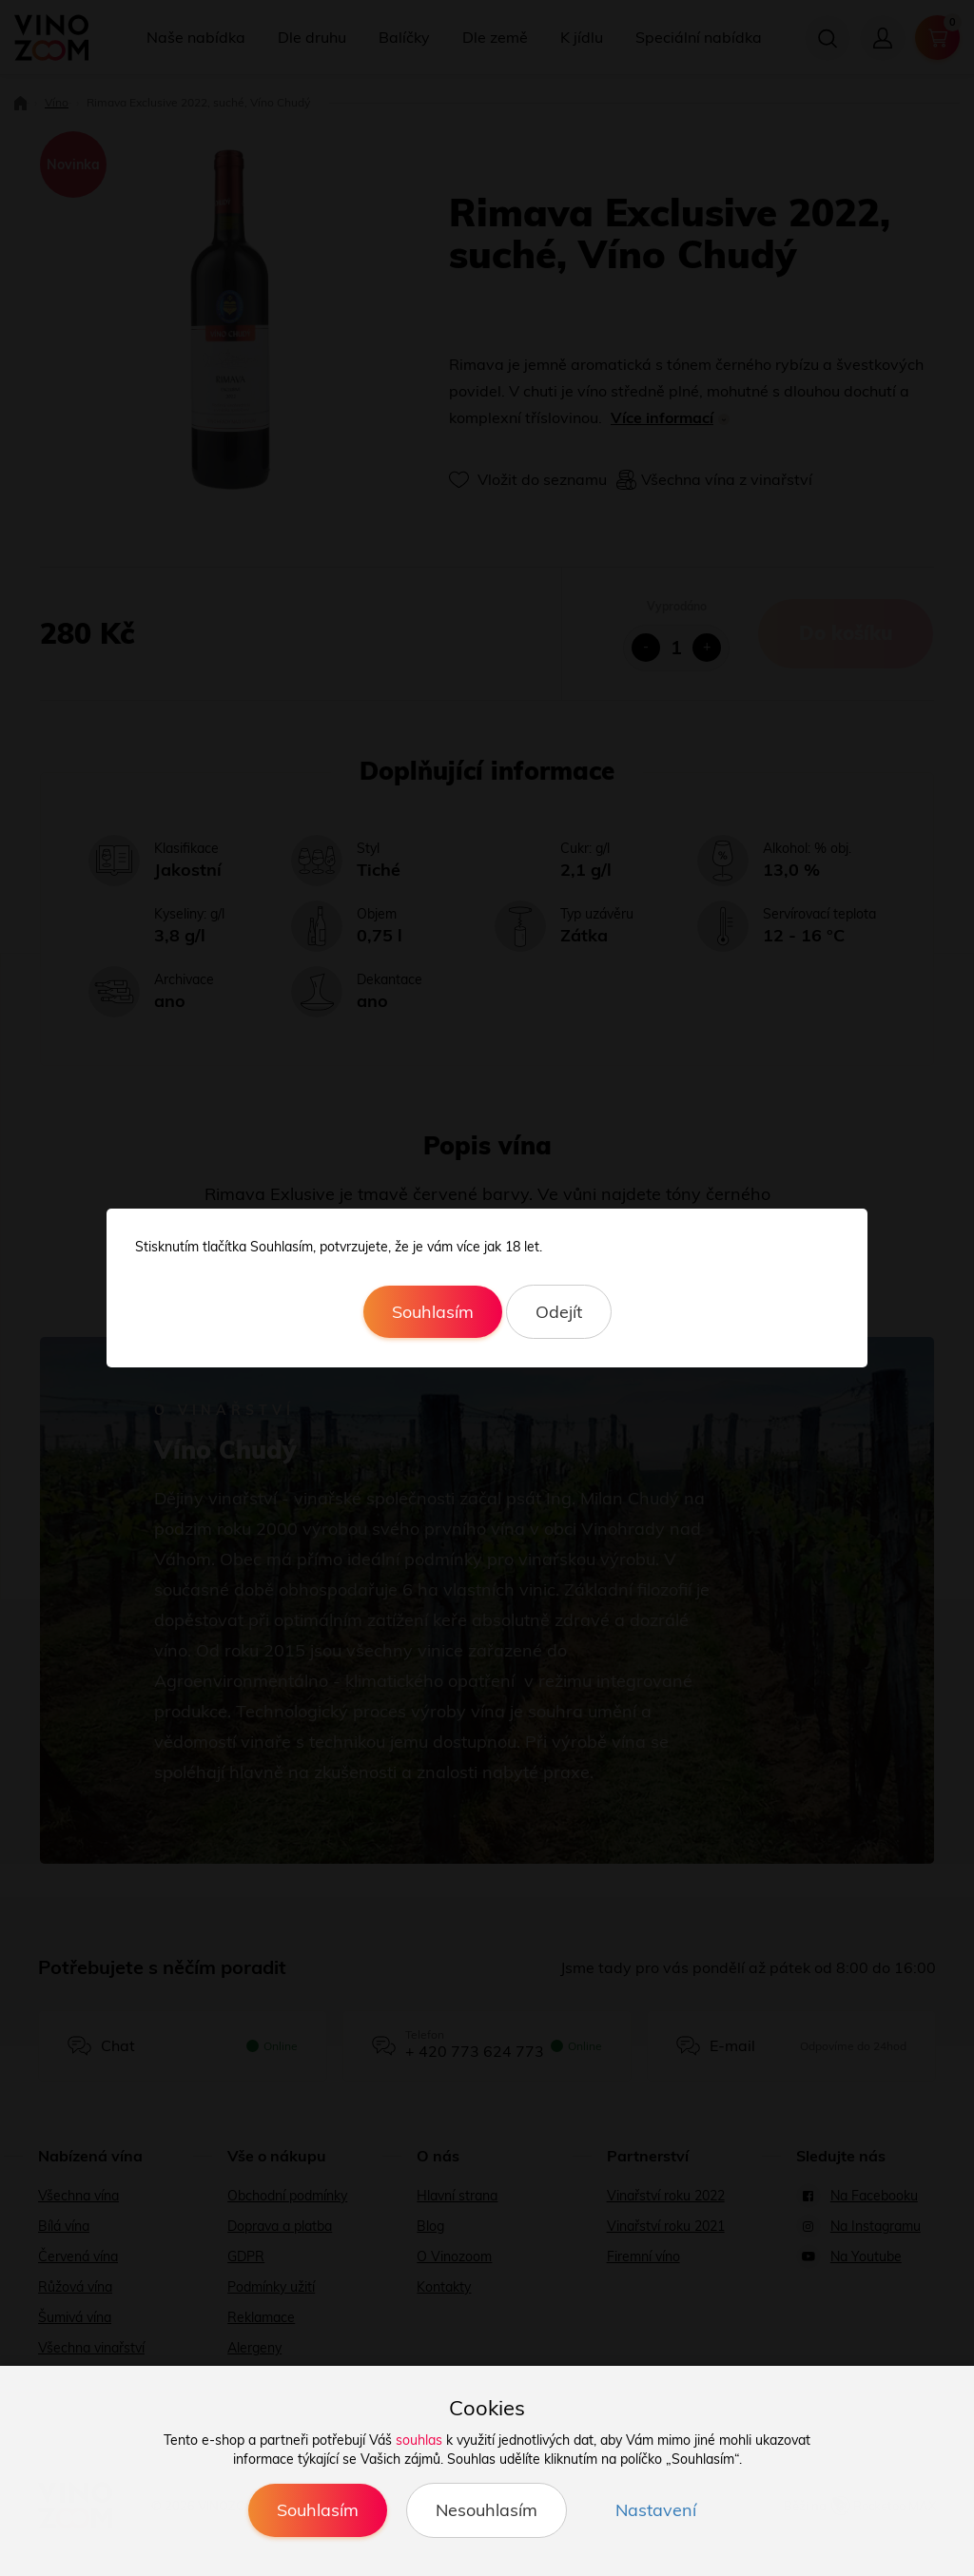  What do you see at coordinates (655, 2510) in the screenshot?
I see `Nastavení` at bounding box center [655, 2510].